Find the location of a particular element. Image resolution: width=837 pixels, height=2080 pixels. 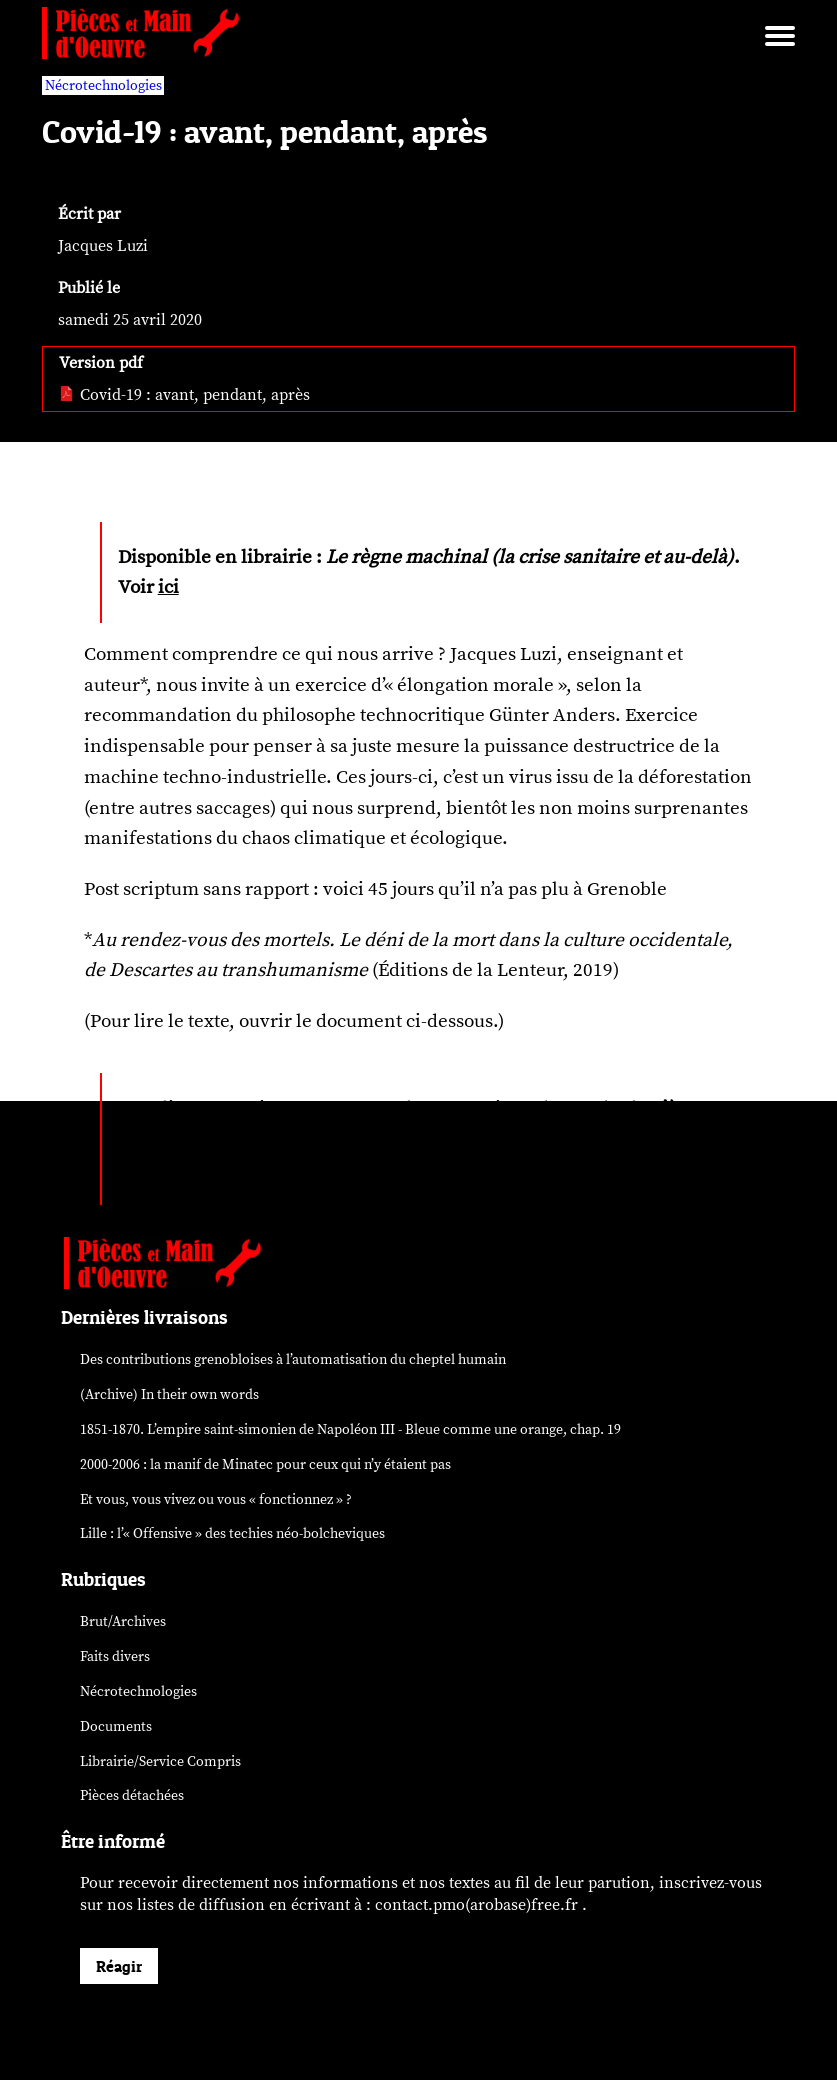

2000-2006 : la manif de Minatec pour ceux qui n’y étaient pas is located at coordinates (265, 1464).